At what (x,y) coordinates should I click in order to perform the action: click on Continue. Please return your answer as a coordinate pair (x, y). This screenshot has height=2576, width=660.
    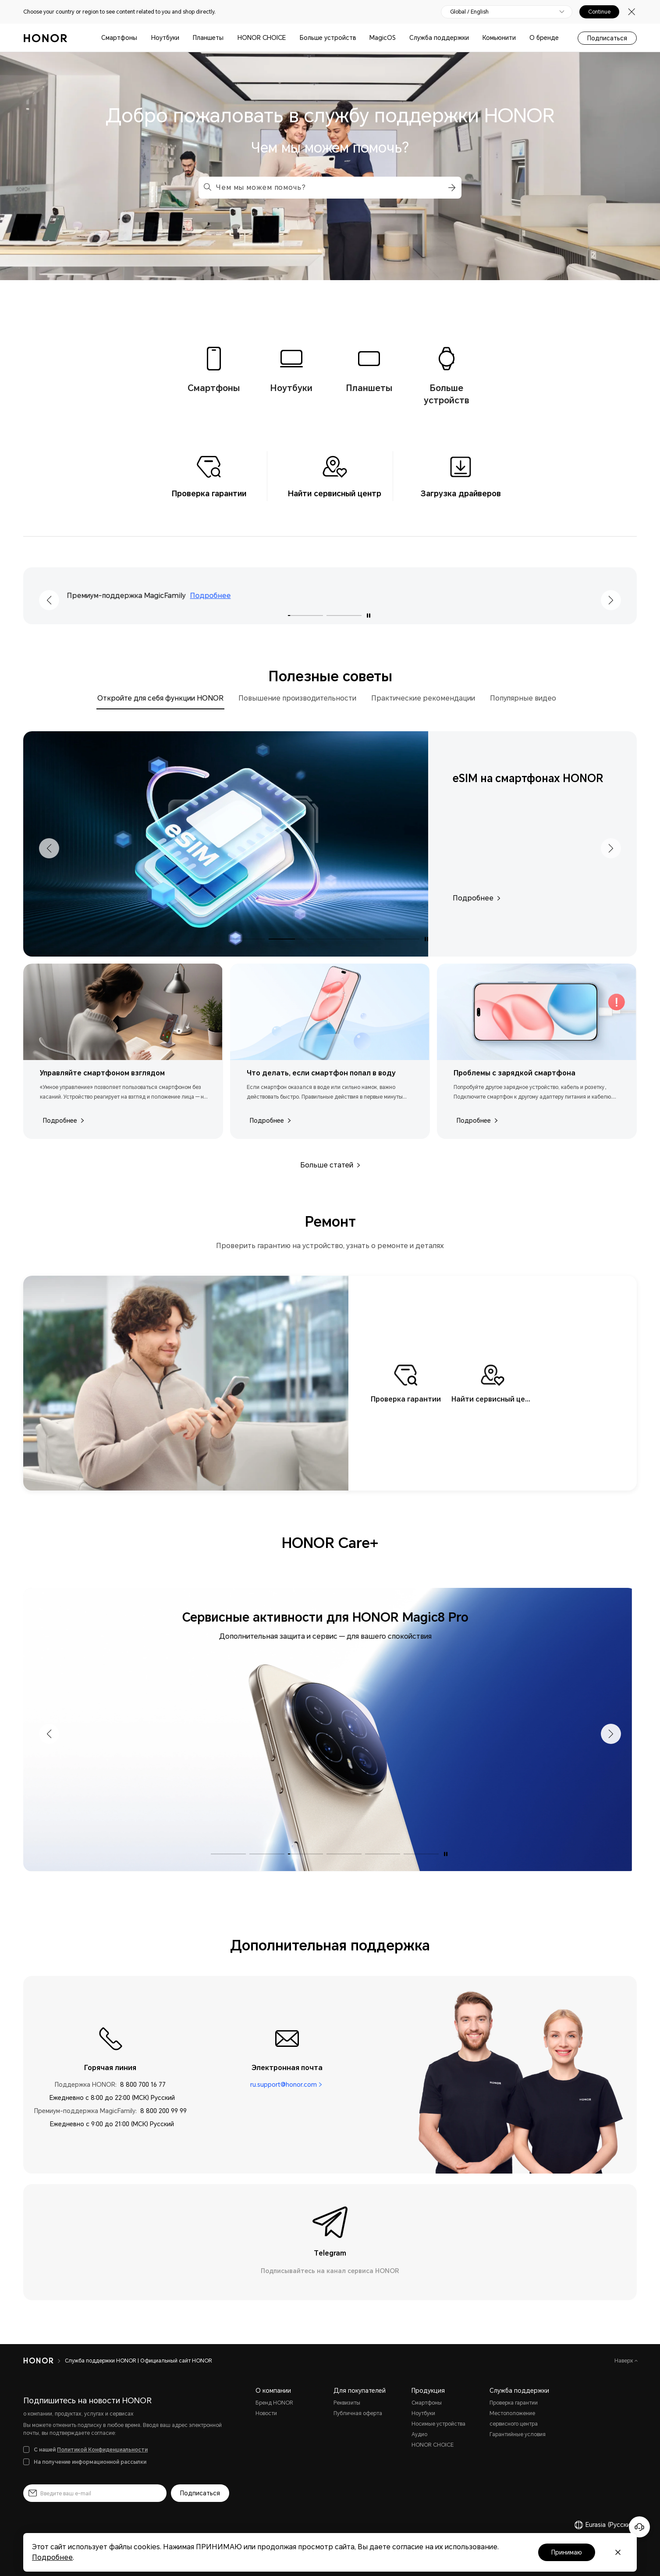
    Looking at the image, I should click on (599, 12).